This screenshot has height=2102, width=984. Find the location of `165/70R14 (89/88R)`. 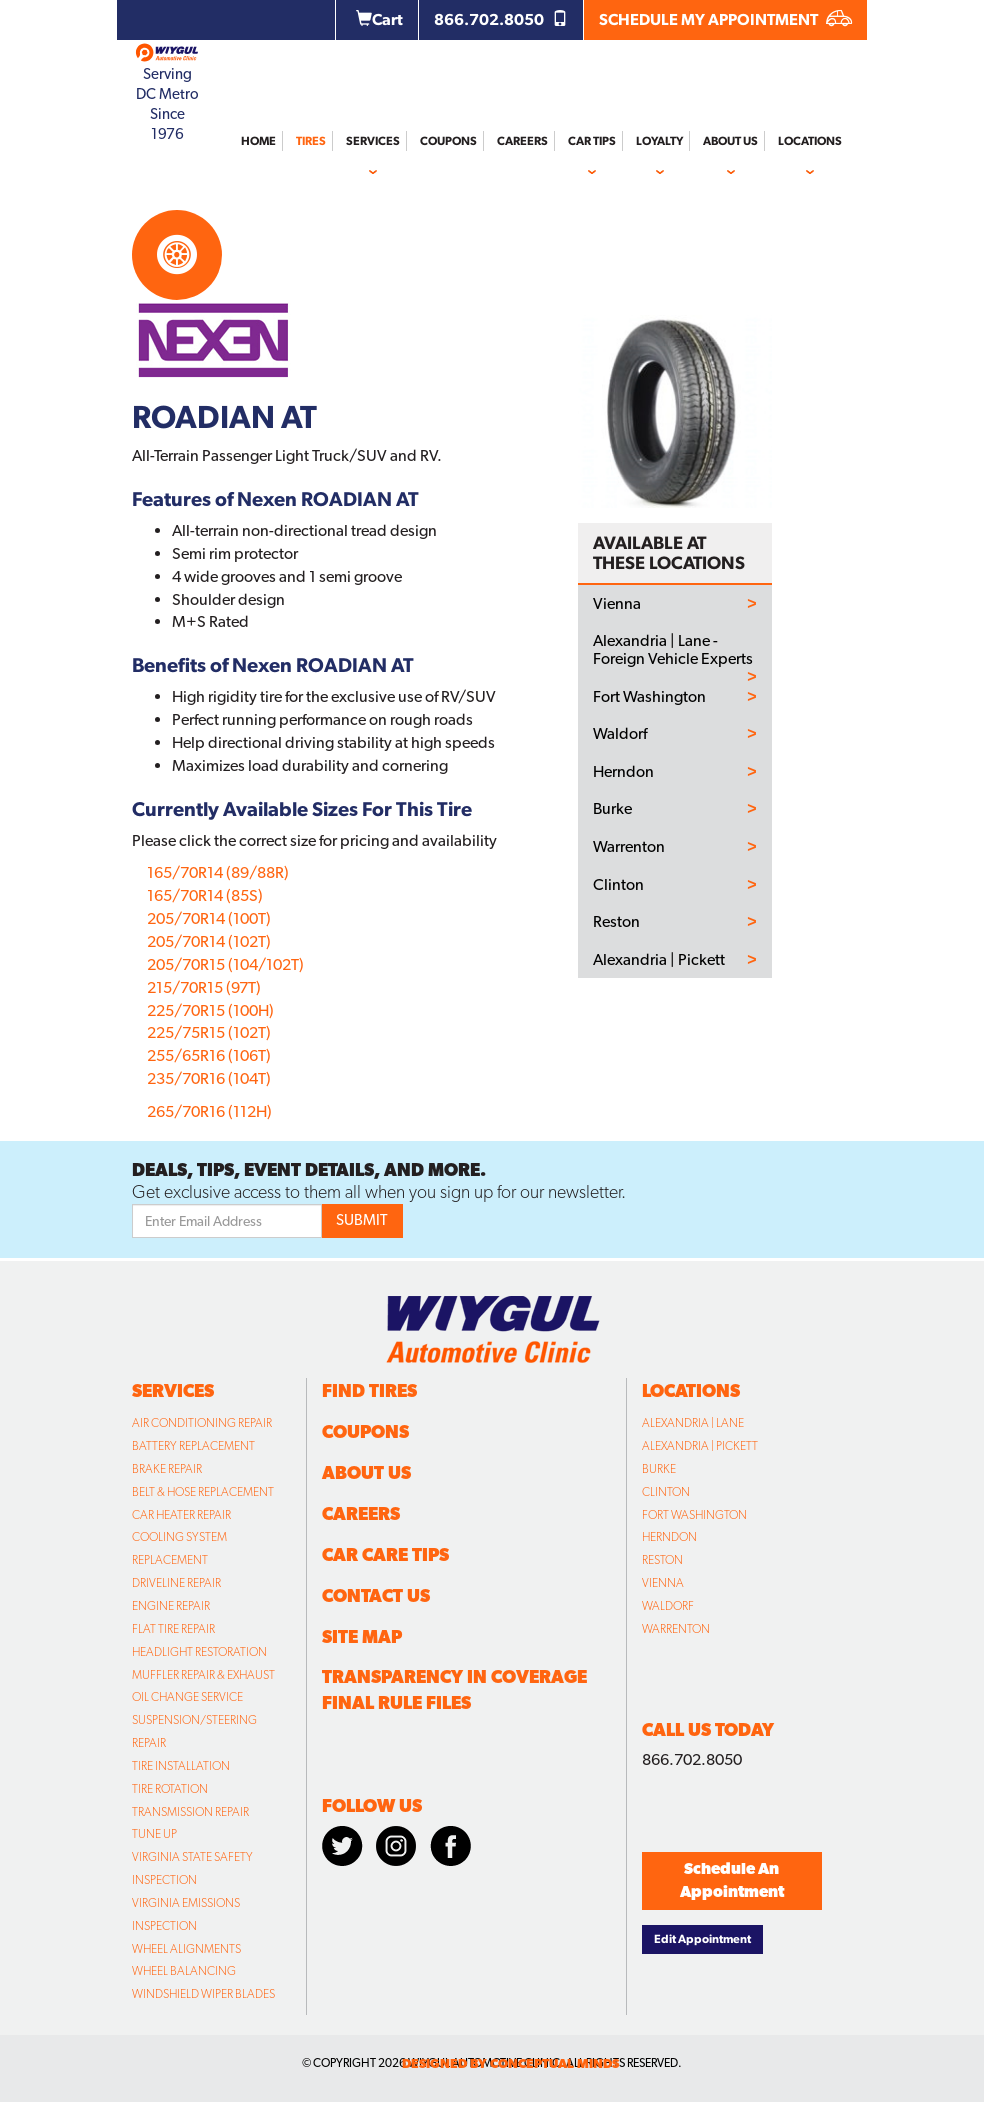

165/70R14 (89/88R) is located at coordinates (218, 872).